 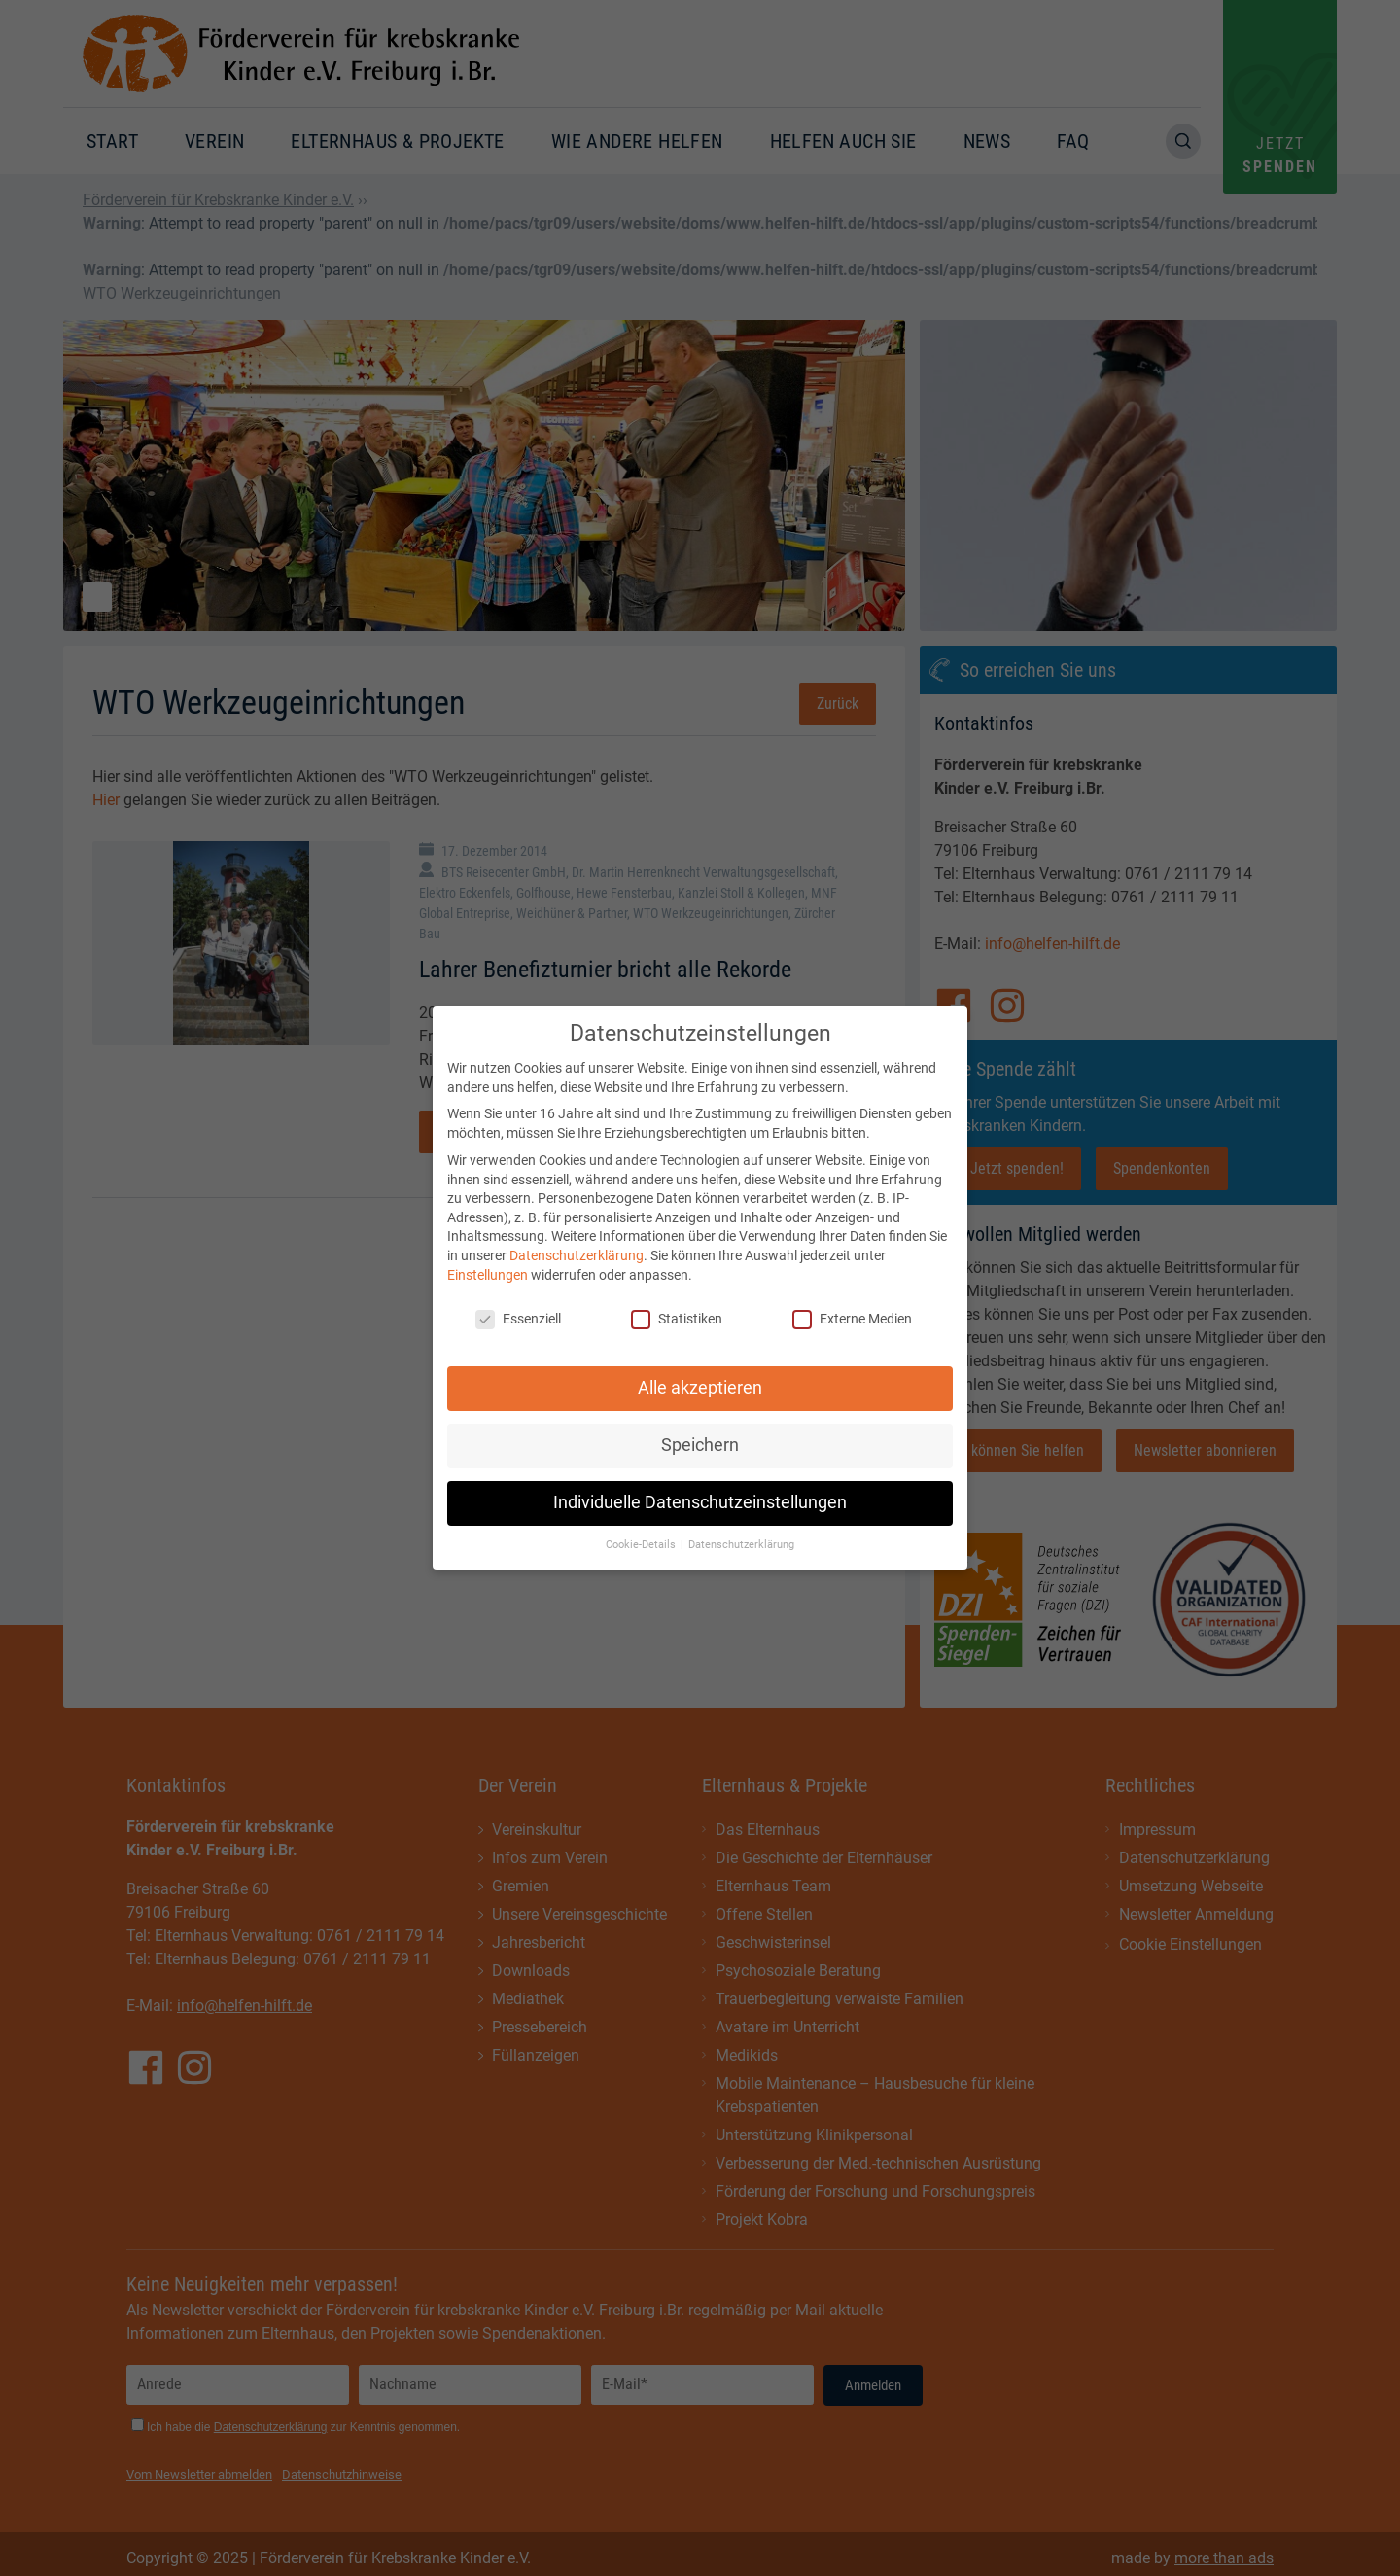 I want to click on Datenschutzerklärung [button], so click(x=741, y=1533).